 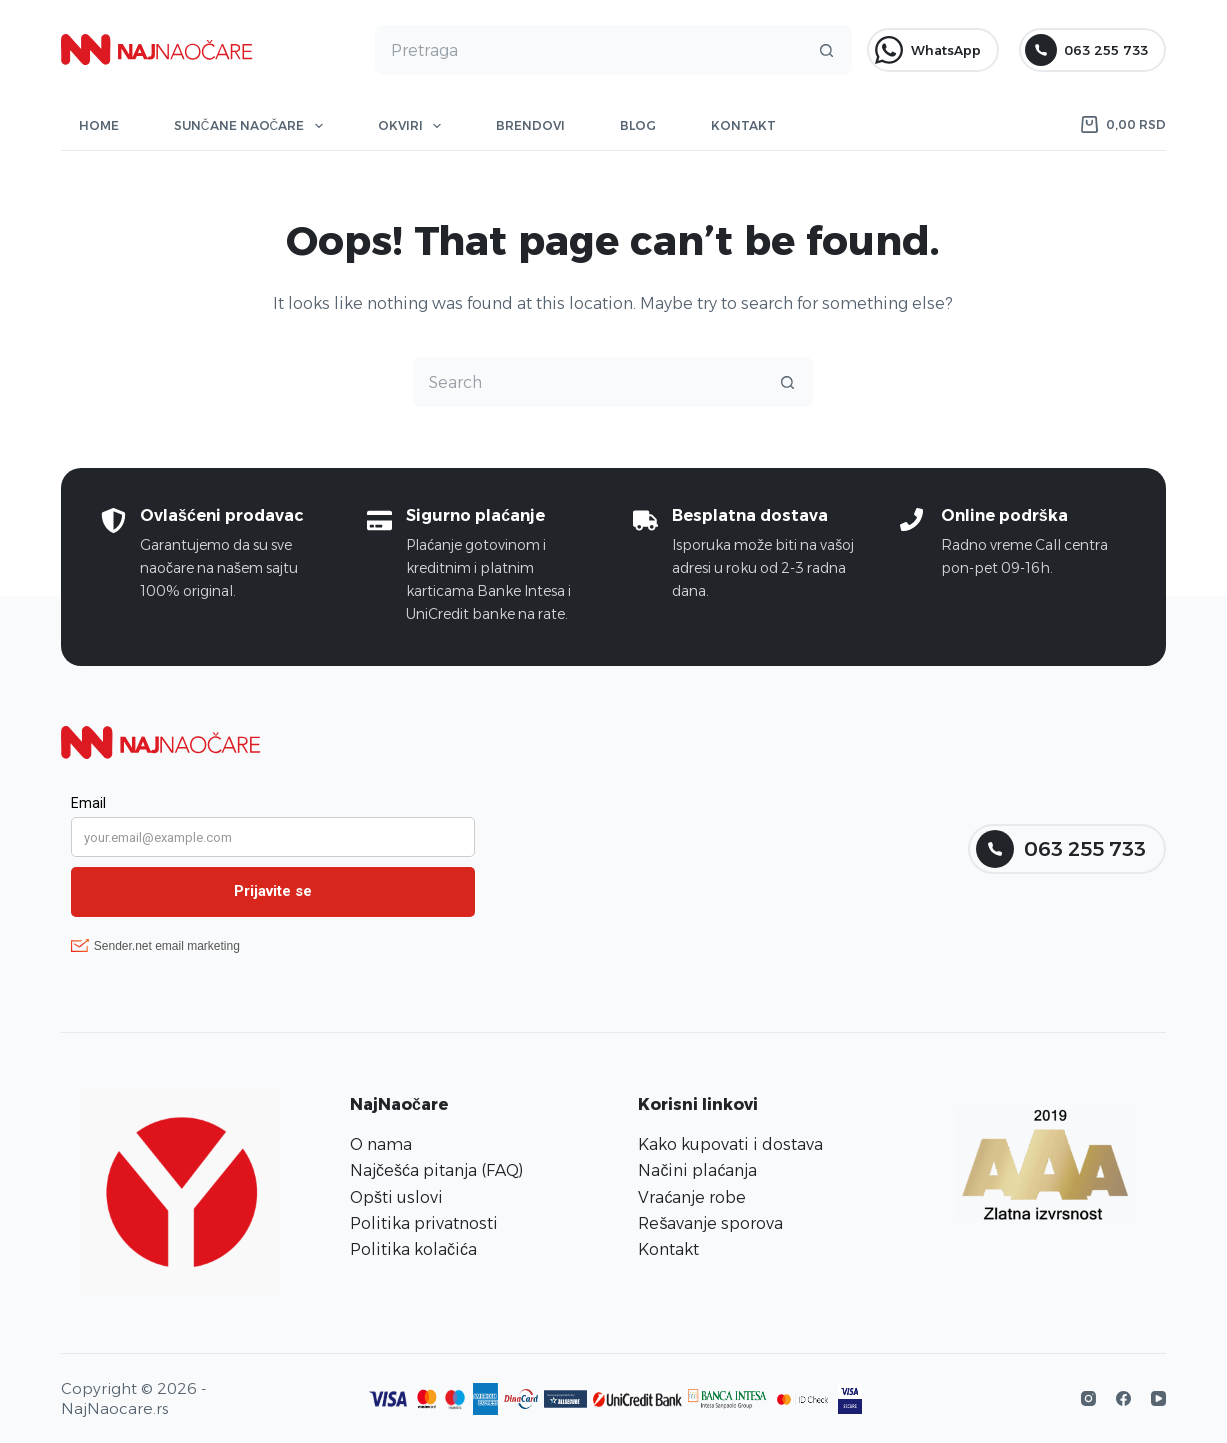 What do you see at coordinates (730, 1144) in the screenshot?
I see `Kako kupovati i dostava` at bounding box center [730, 1144].